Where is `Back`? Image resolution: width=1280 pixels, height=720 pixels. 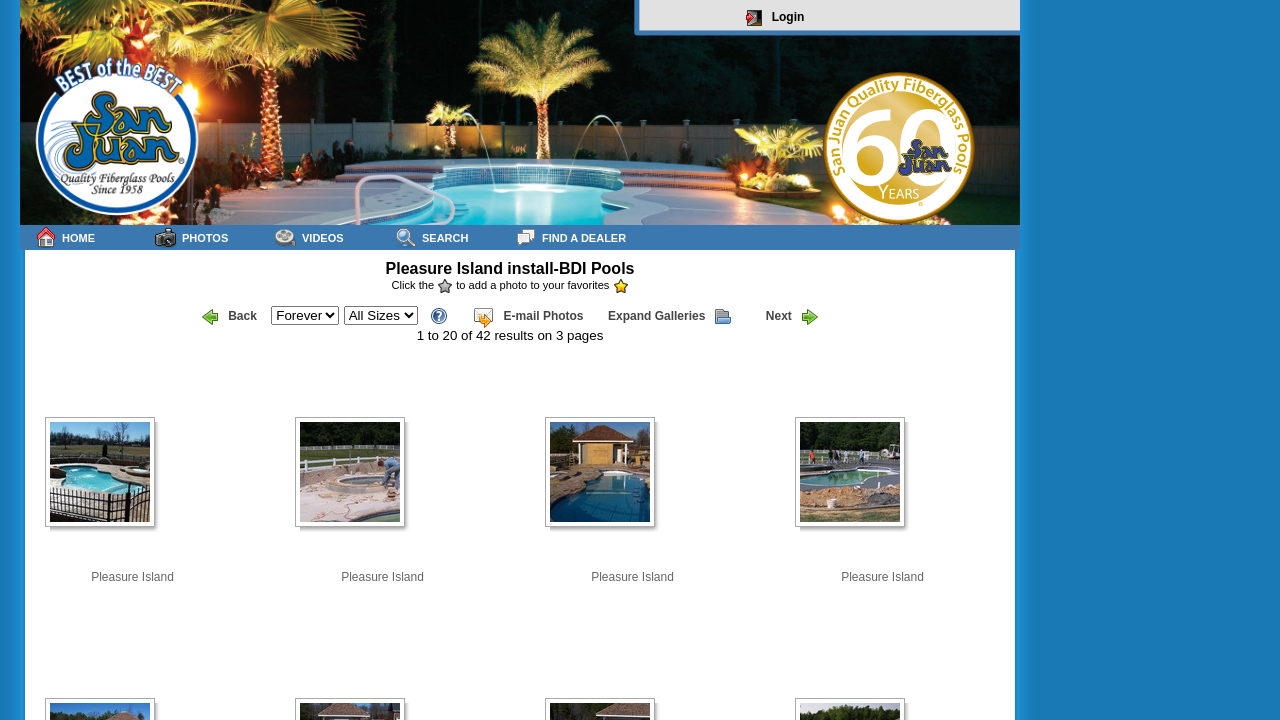
Back is located at coordinates (229, 317).